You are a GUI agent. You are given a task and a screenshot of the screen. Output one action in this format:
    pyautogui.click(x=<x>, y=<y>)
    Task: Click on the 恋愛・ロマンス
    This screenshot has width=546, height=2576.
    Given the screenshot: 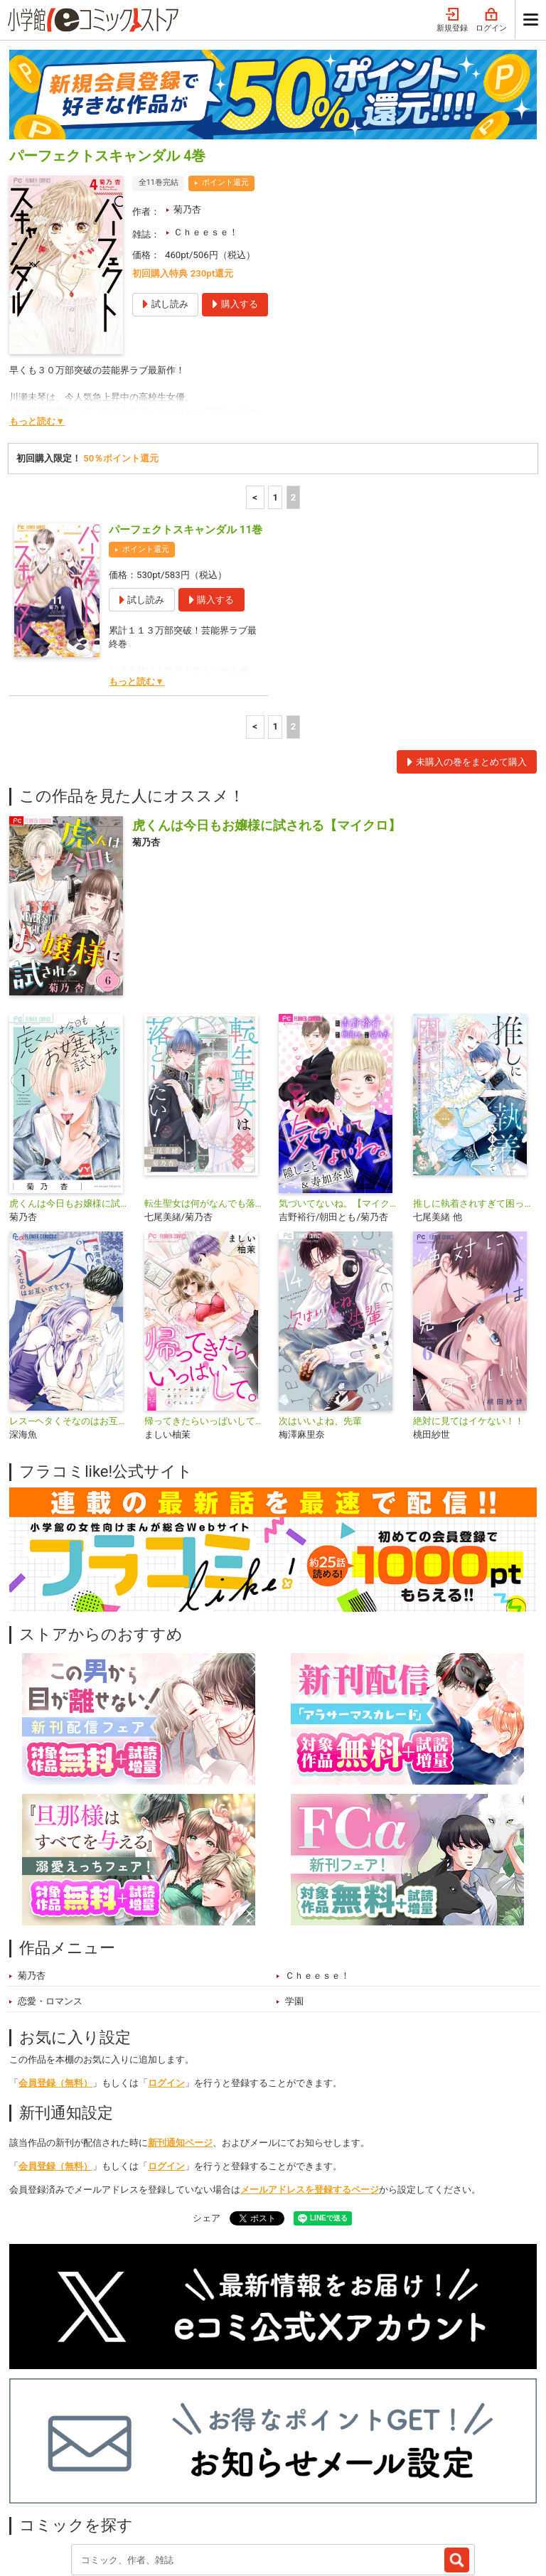 What is the action you would take?
    pyautogui.click(x=50, y=1883)
    